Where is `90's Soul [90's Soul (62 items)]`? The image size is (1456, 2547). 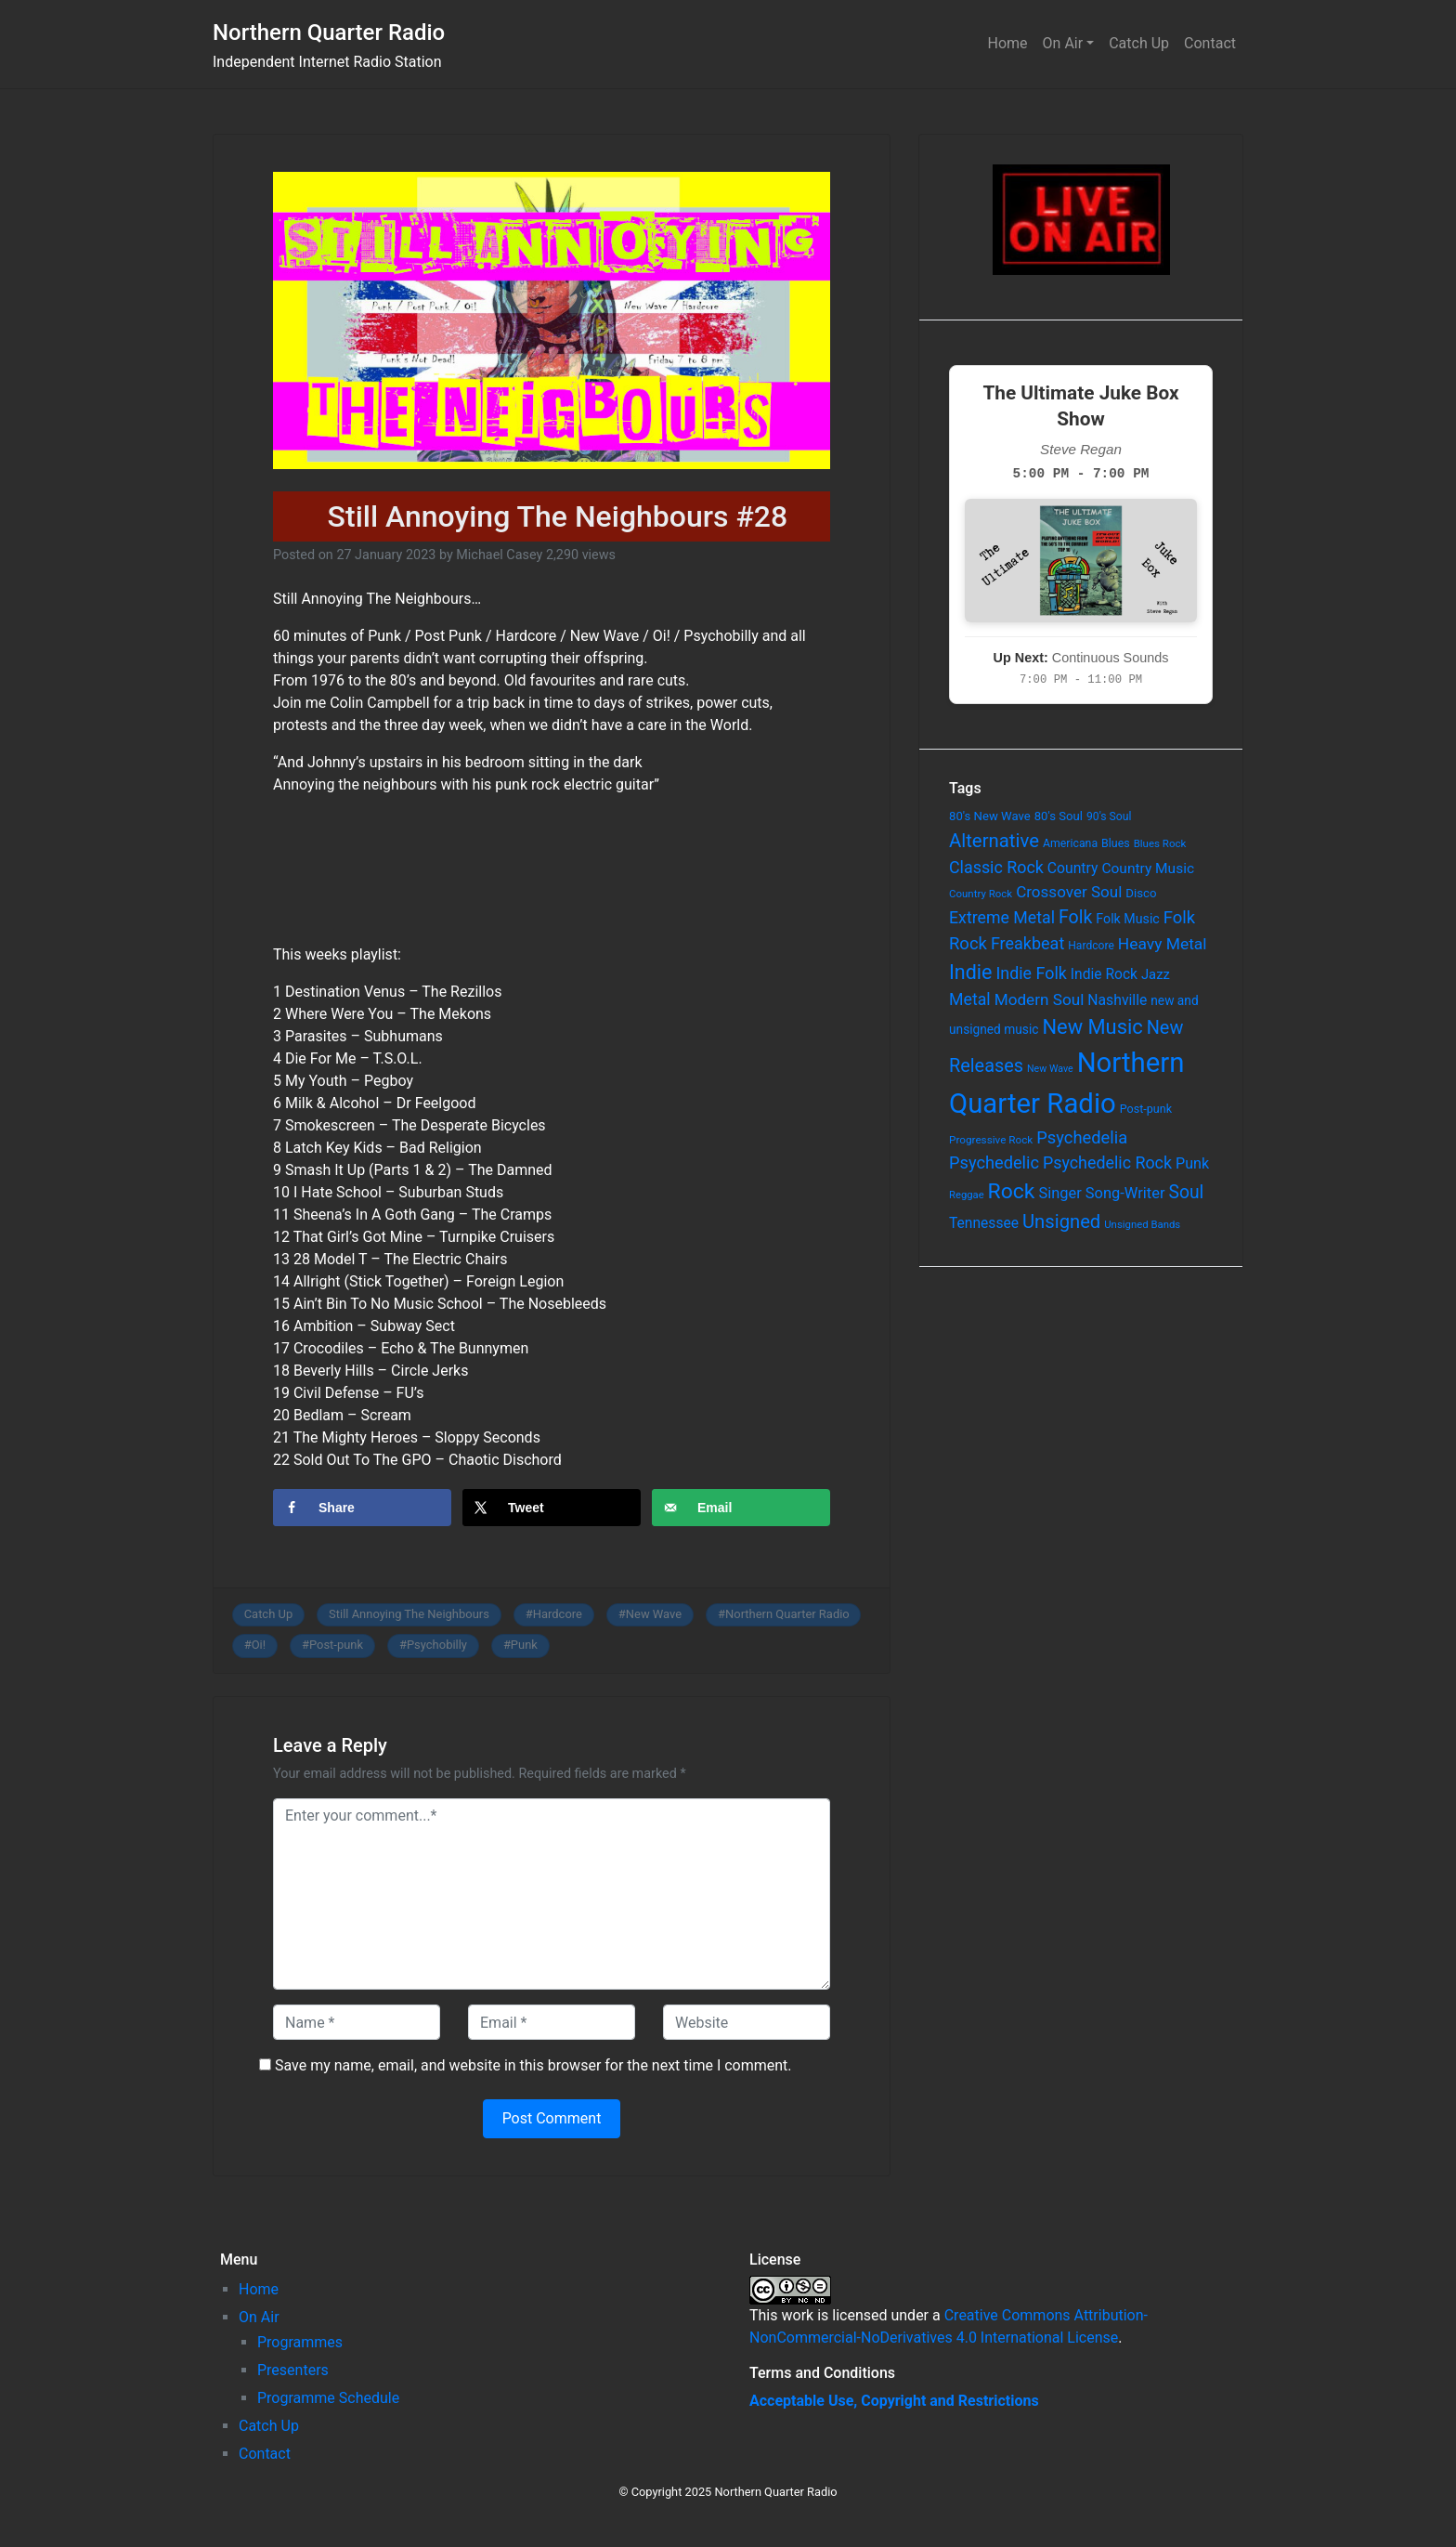 90's Soul [90's Soul (62 items)] is located at coordinates (1109, 816).